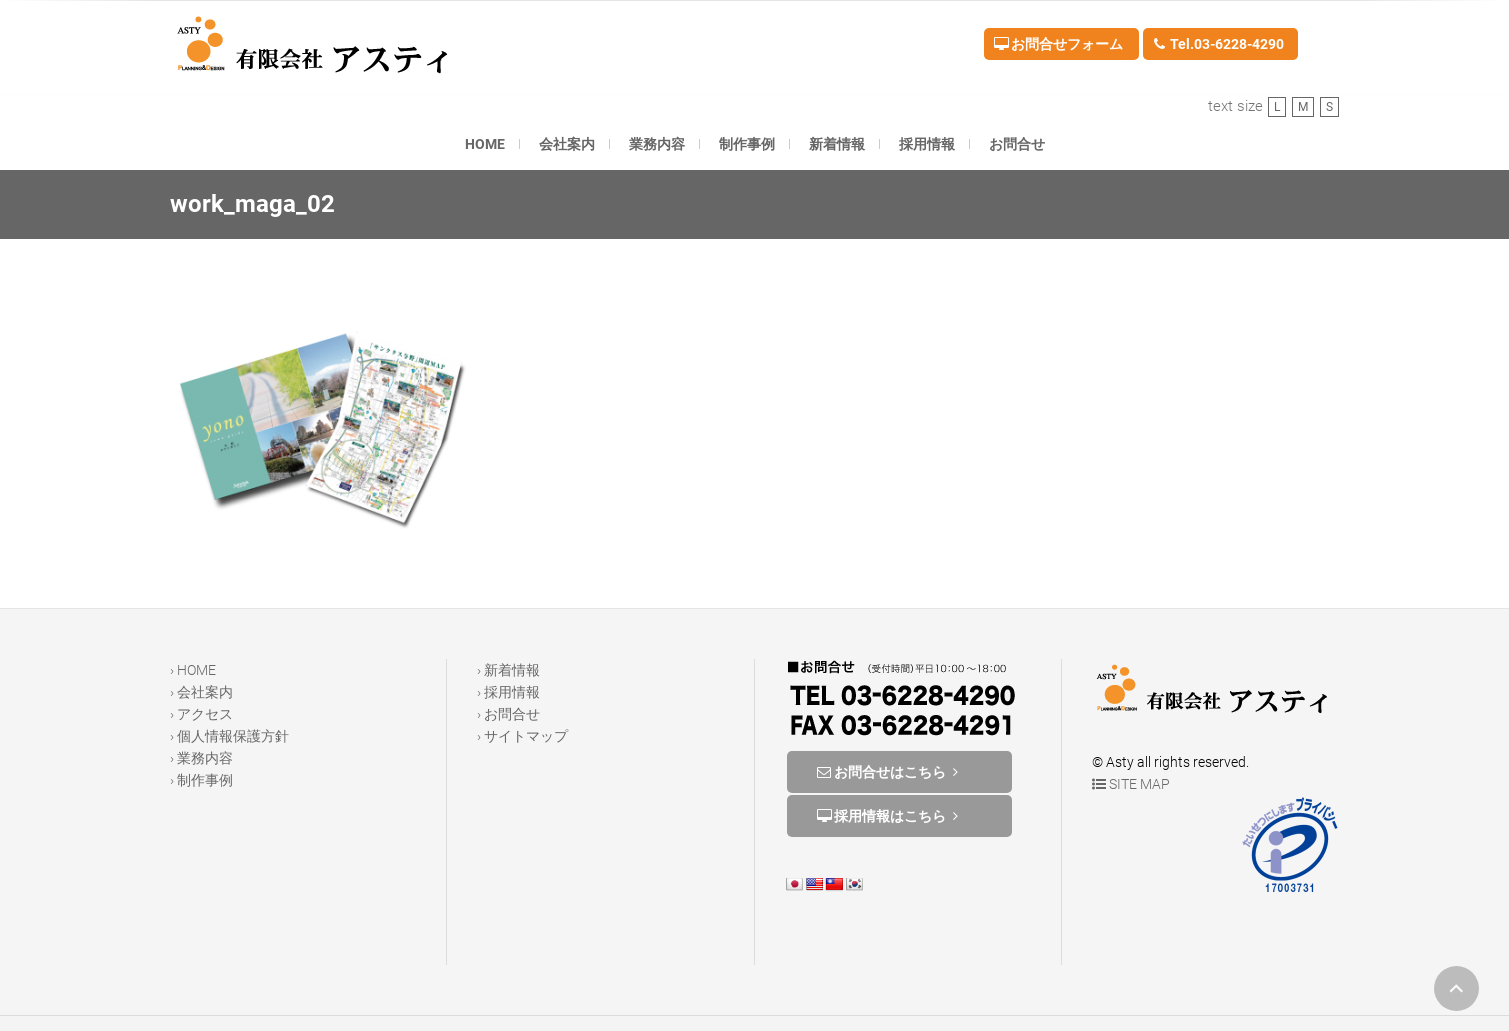 The image size is (1509, 1031). Describe the element at coordinates (508, 714) in the screenshot. I see `› お問合せ` at that location.